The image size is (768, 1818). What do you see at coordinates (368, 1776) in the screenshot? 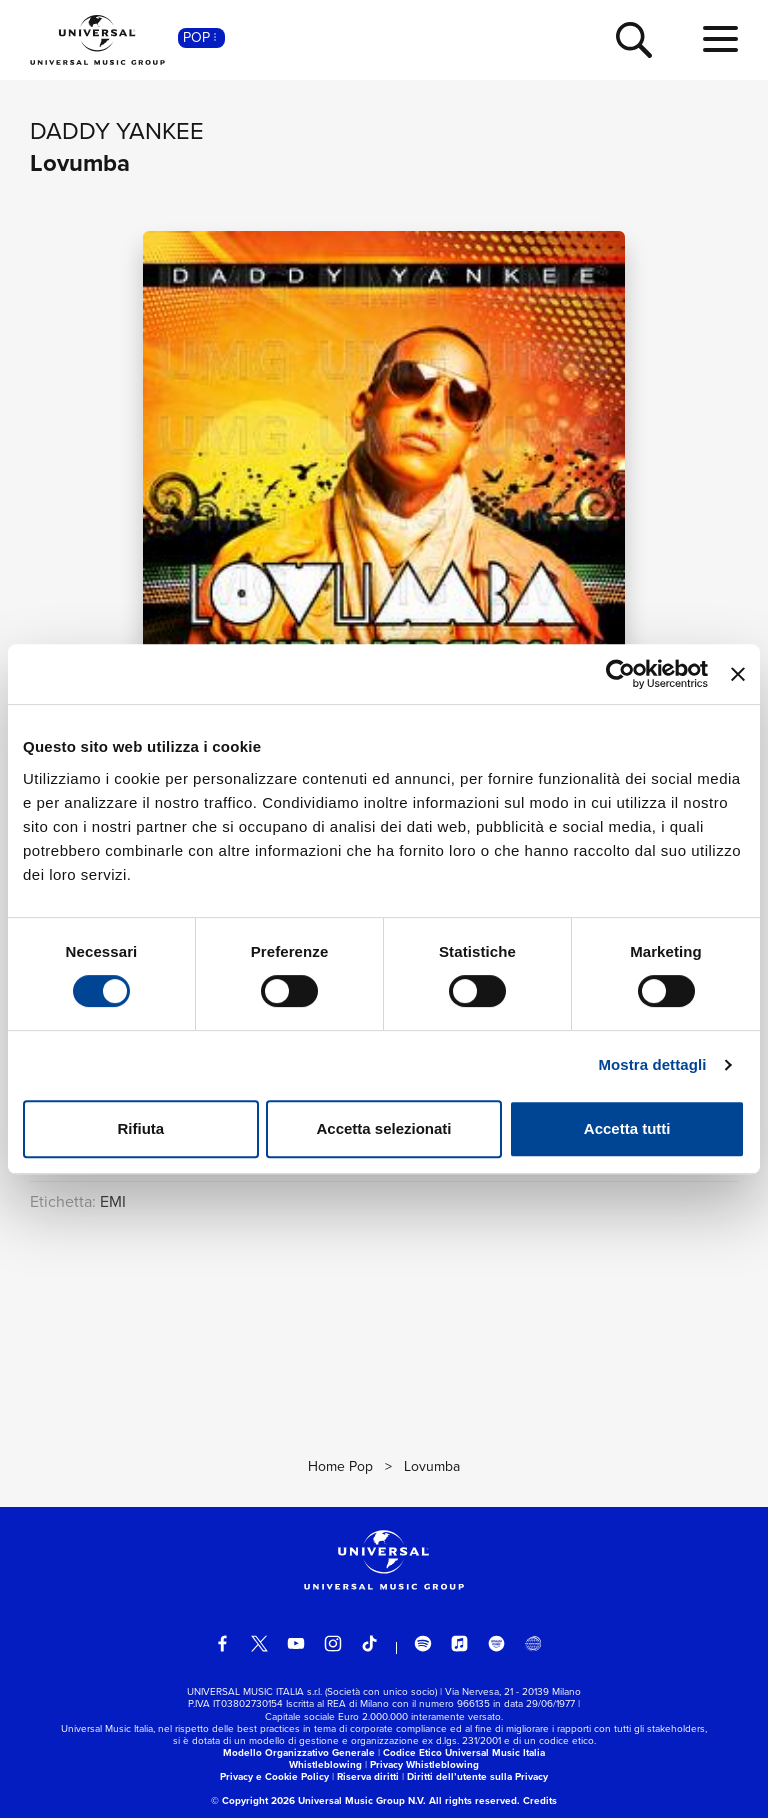
I see `Riserva diritti` at bounding box center [368, 1776].